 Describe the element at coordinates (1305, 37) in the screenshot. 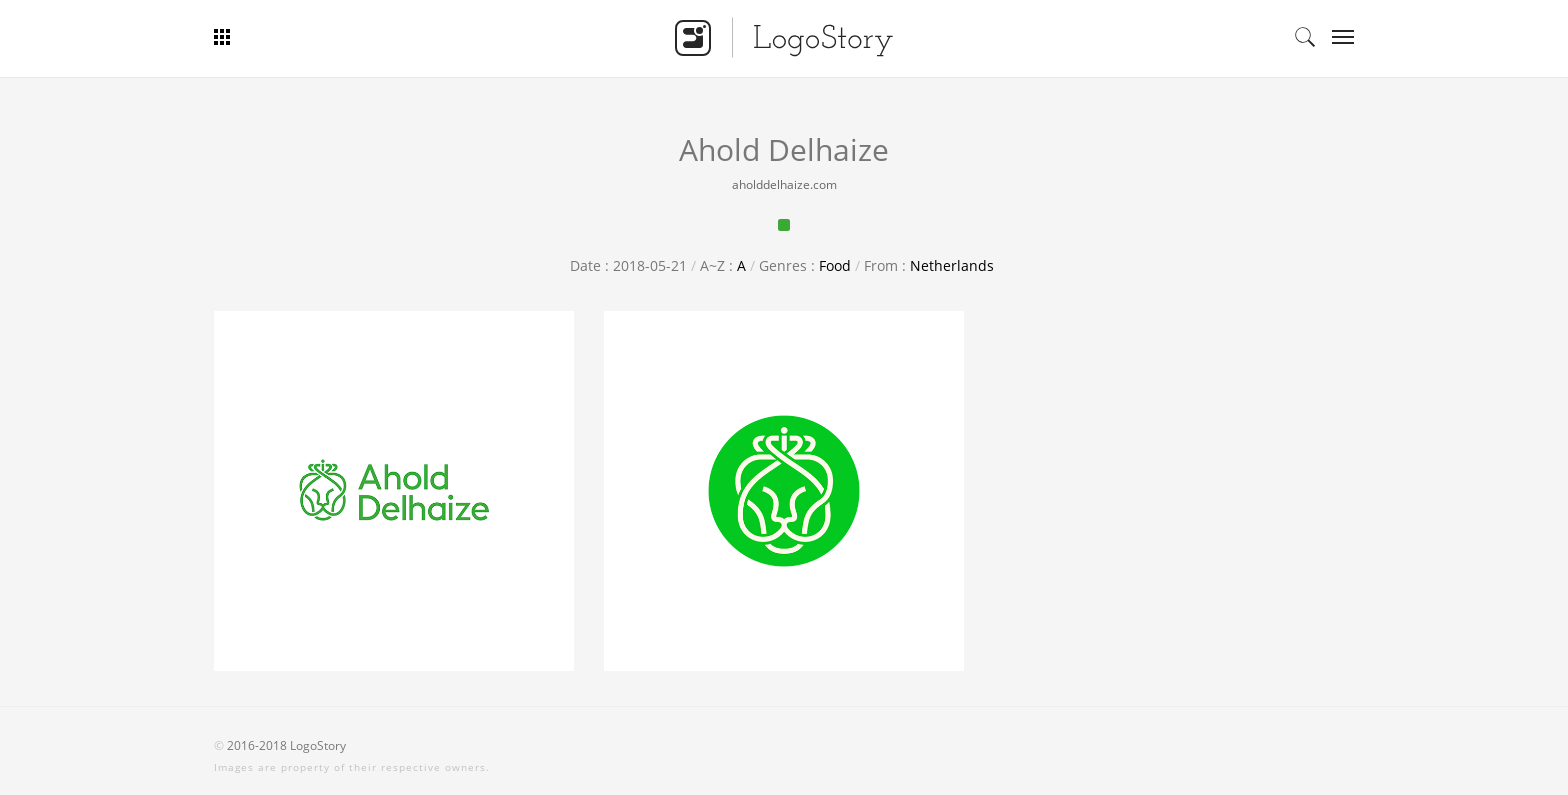

I see `Search` at that location.